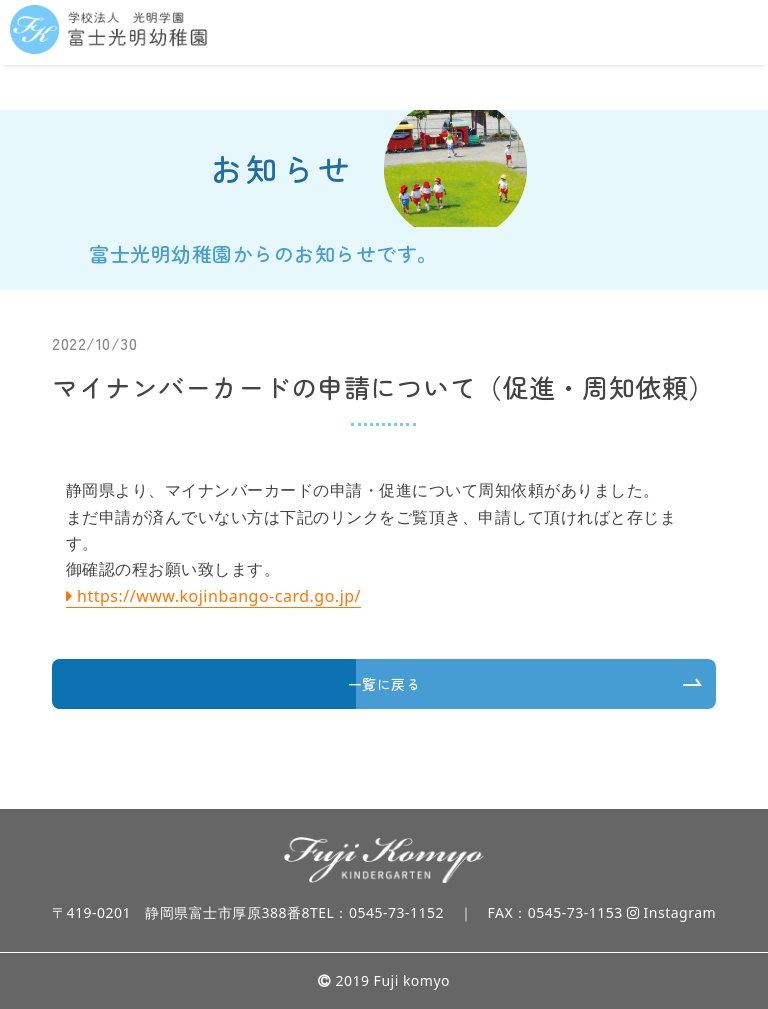 This screenshot has height=1009, width=768. I want to click on Instagram, so click(671, 912).